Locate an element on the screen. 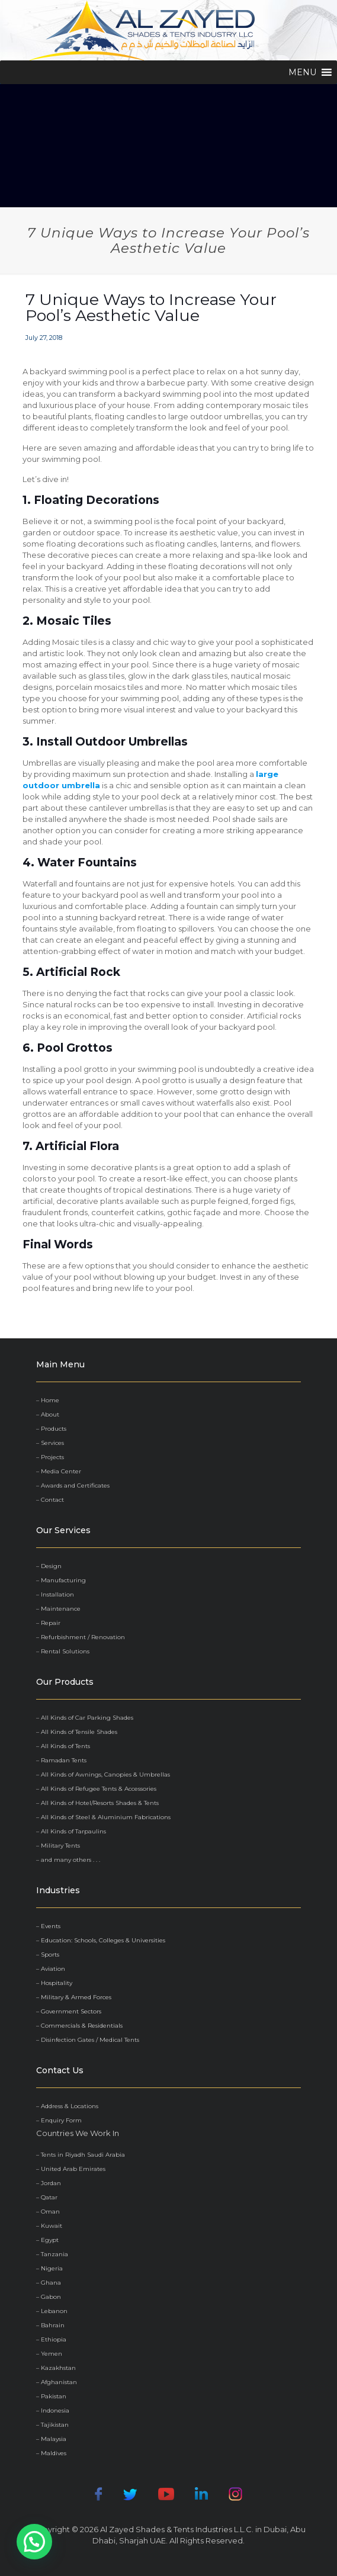  Maldives is located at coordinates (53, 2453).